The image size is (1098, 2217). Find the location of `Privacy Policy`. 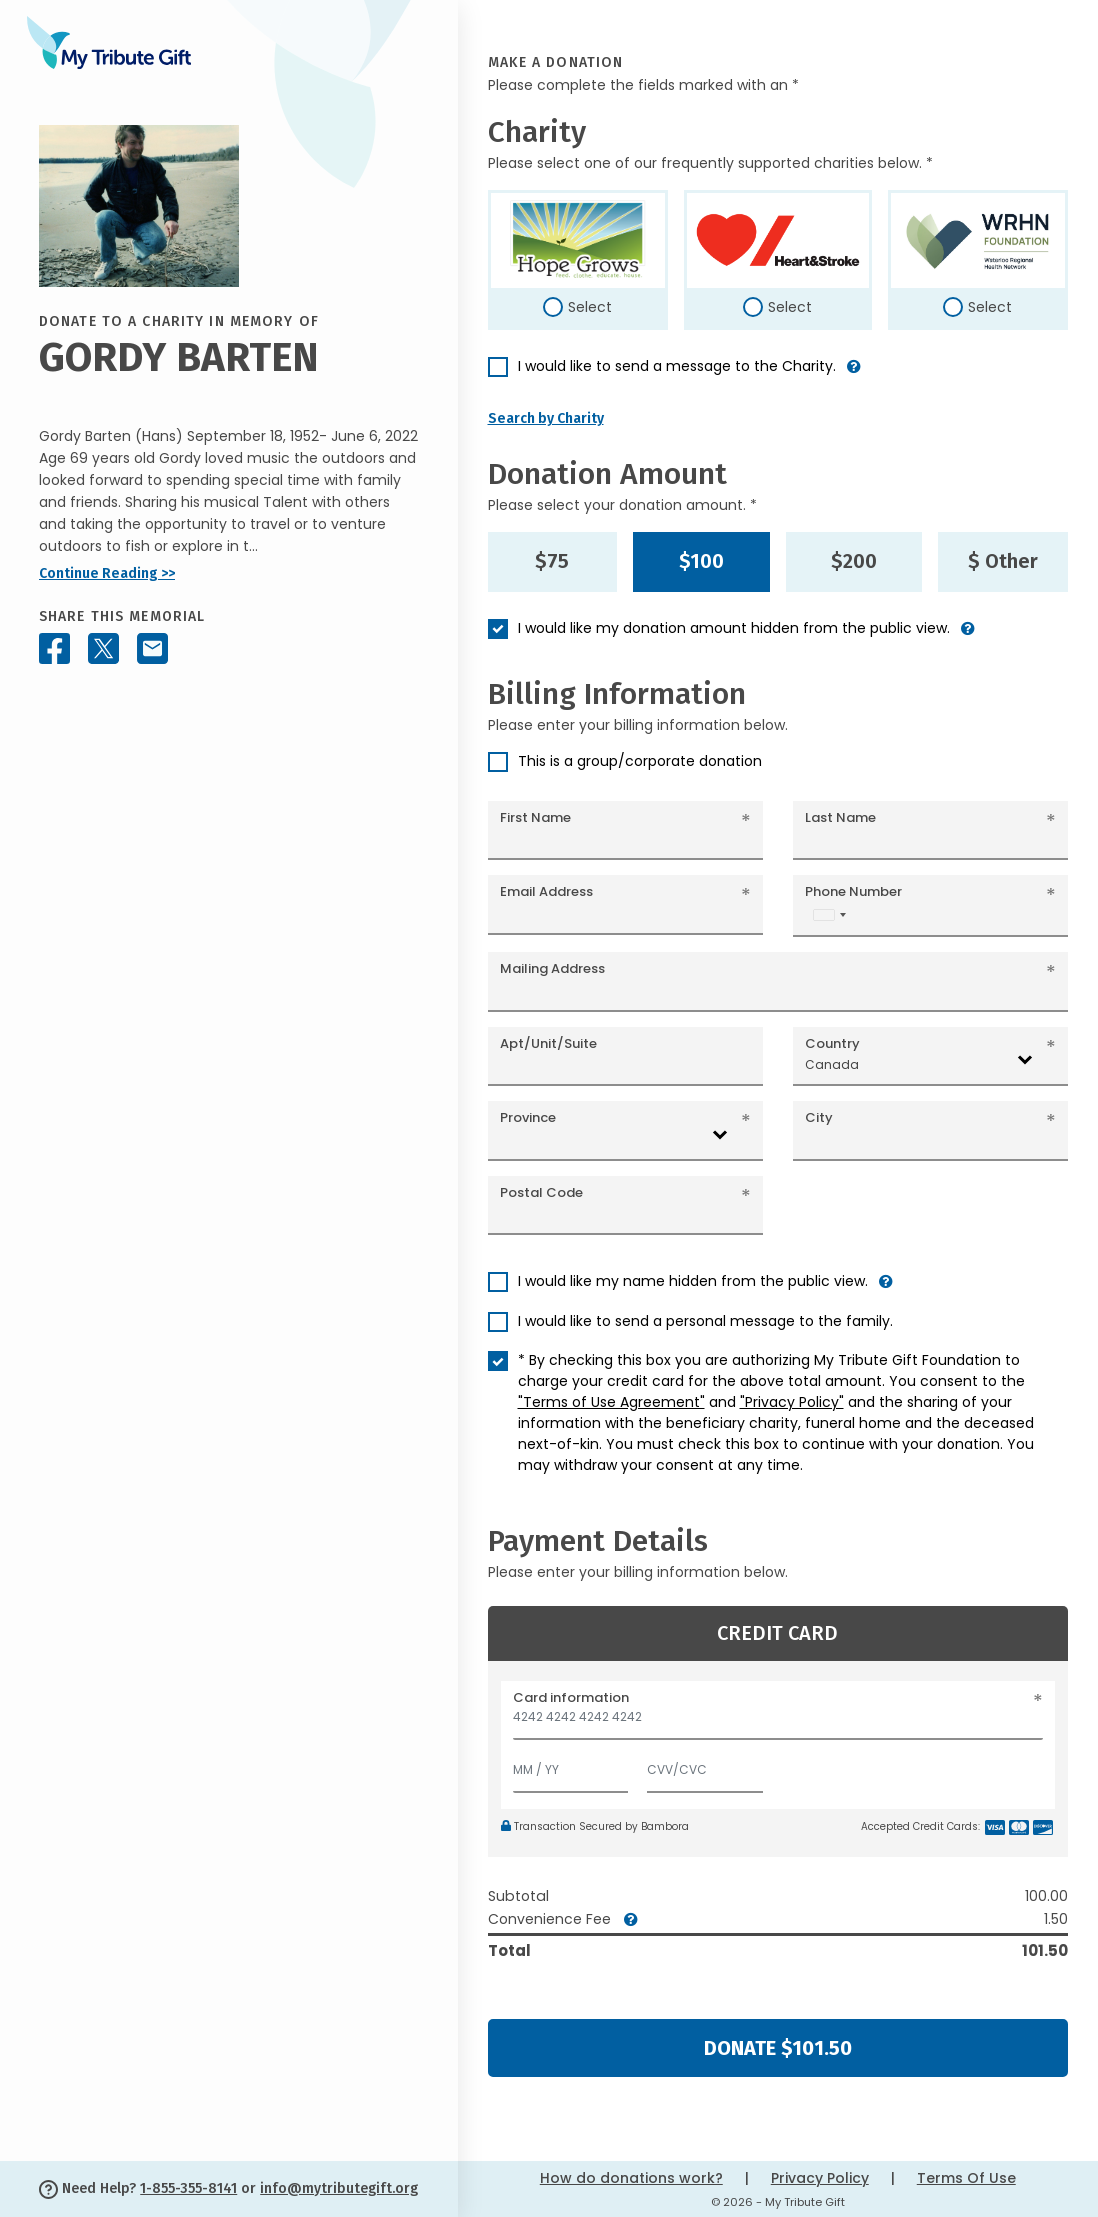

Privacy Policy is located at coordinates (820, 2178).